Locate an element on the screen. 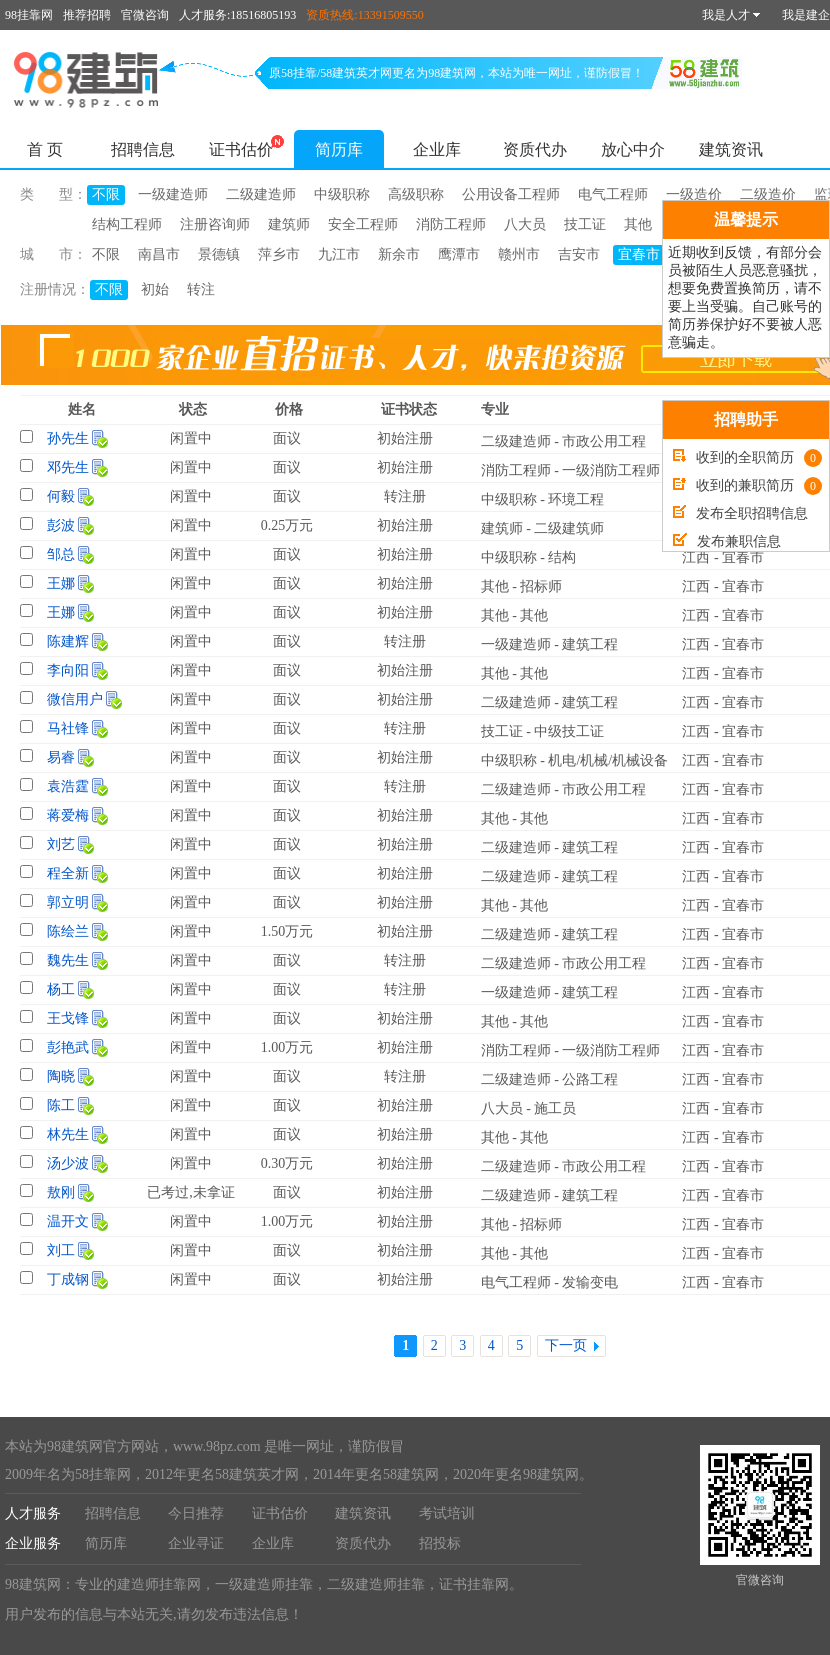 The image size is (830, 1655). 景德镇 is located at coordinates (219, 254).